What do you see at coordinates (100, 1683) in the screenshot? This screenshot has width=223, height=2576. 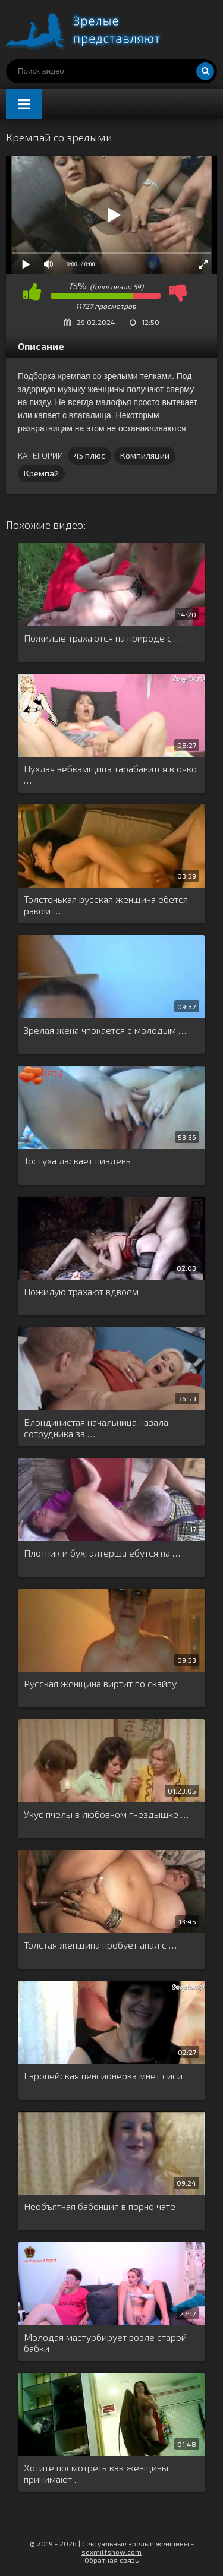 I see `Русская женщина виртит по скайпу` at bounding box center [100, 1683].